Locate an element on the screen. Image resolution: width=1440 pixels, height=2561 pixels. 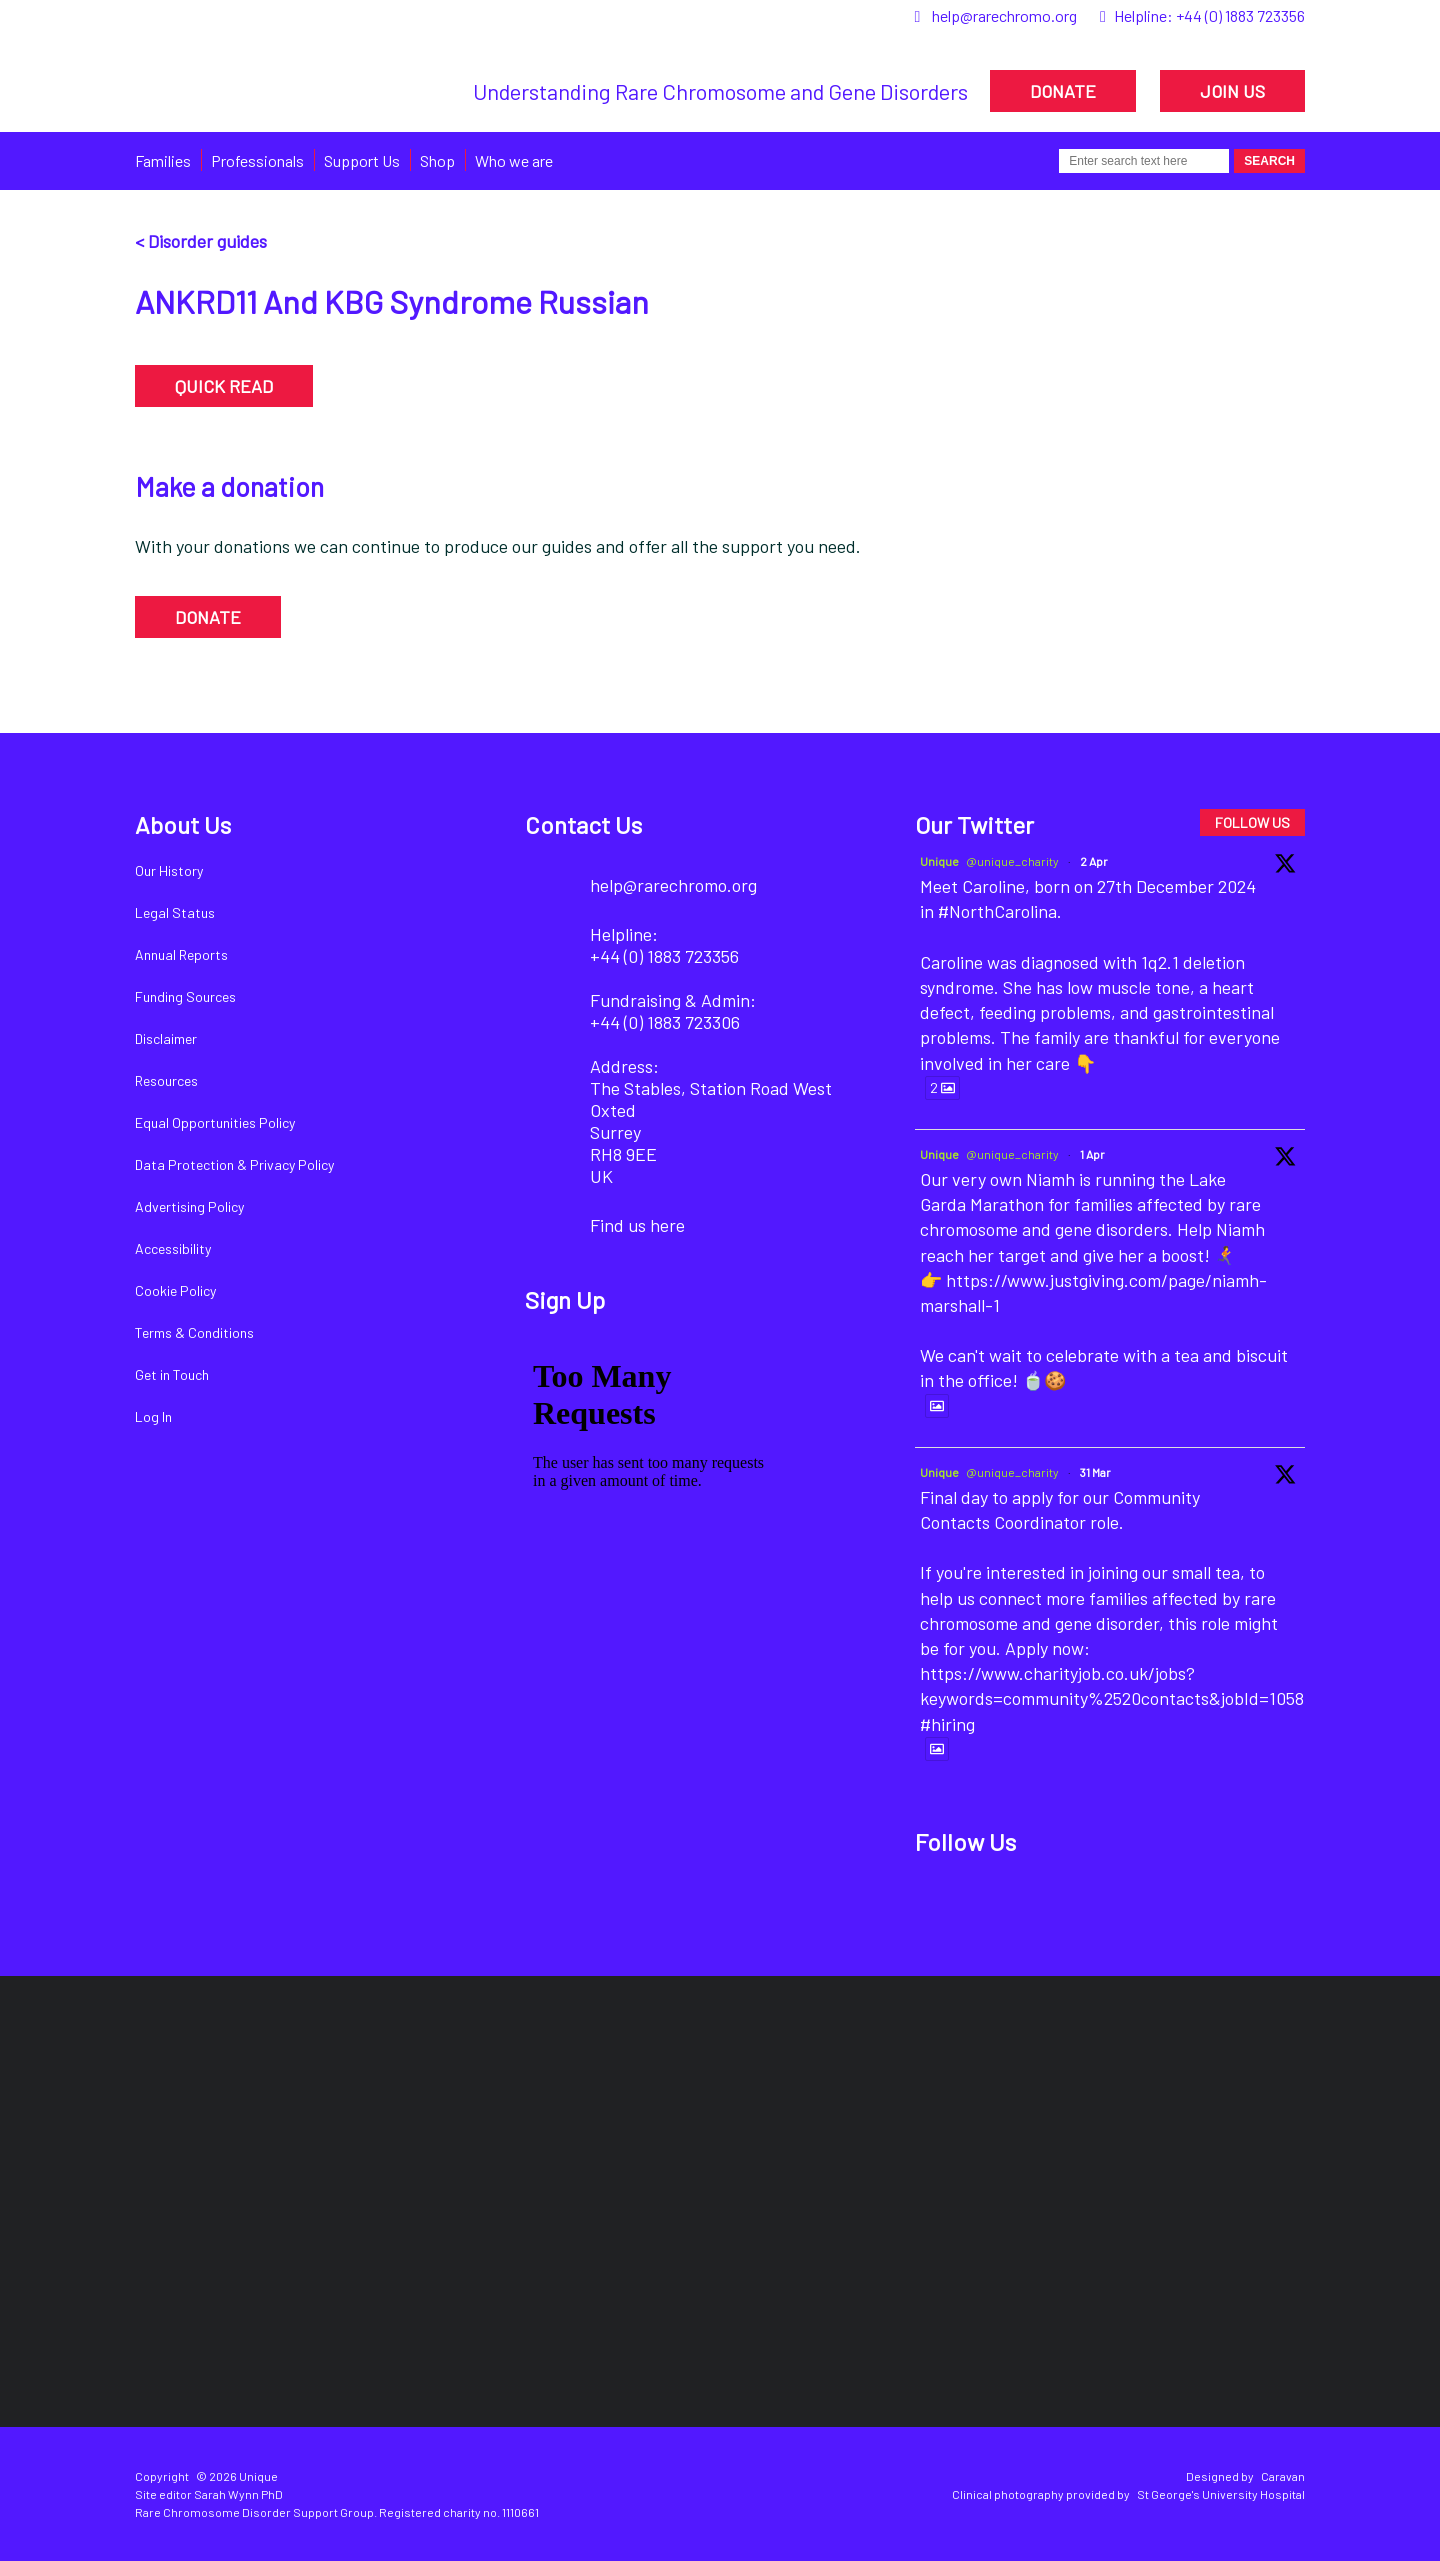
Sarah Wynn PhD is located at coordinates (238, 2494).